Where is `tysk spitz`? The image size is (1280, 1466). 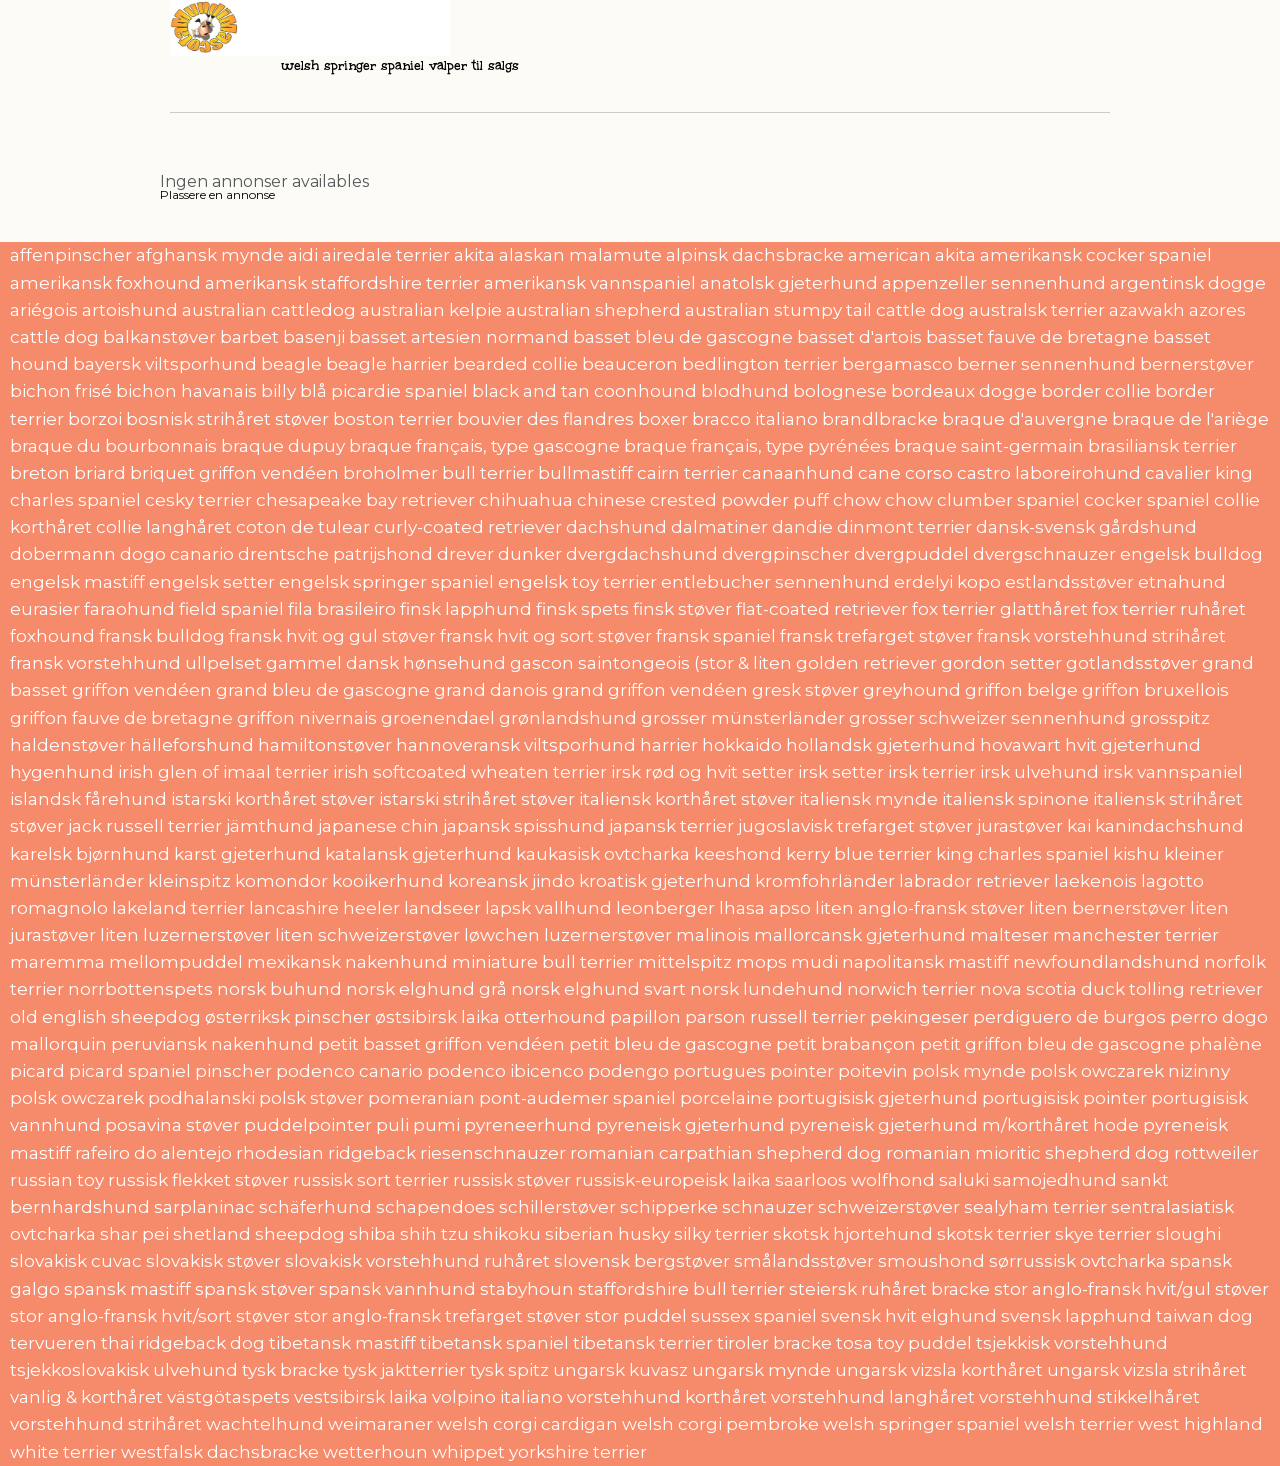 tysk spitz is located at coordinates (509, 1370).